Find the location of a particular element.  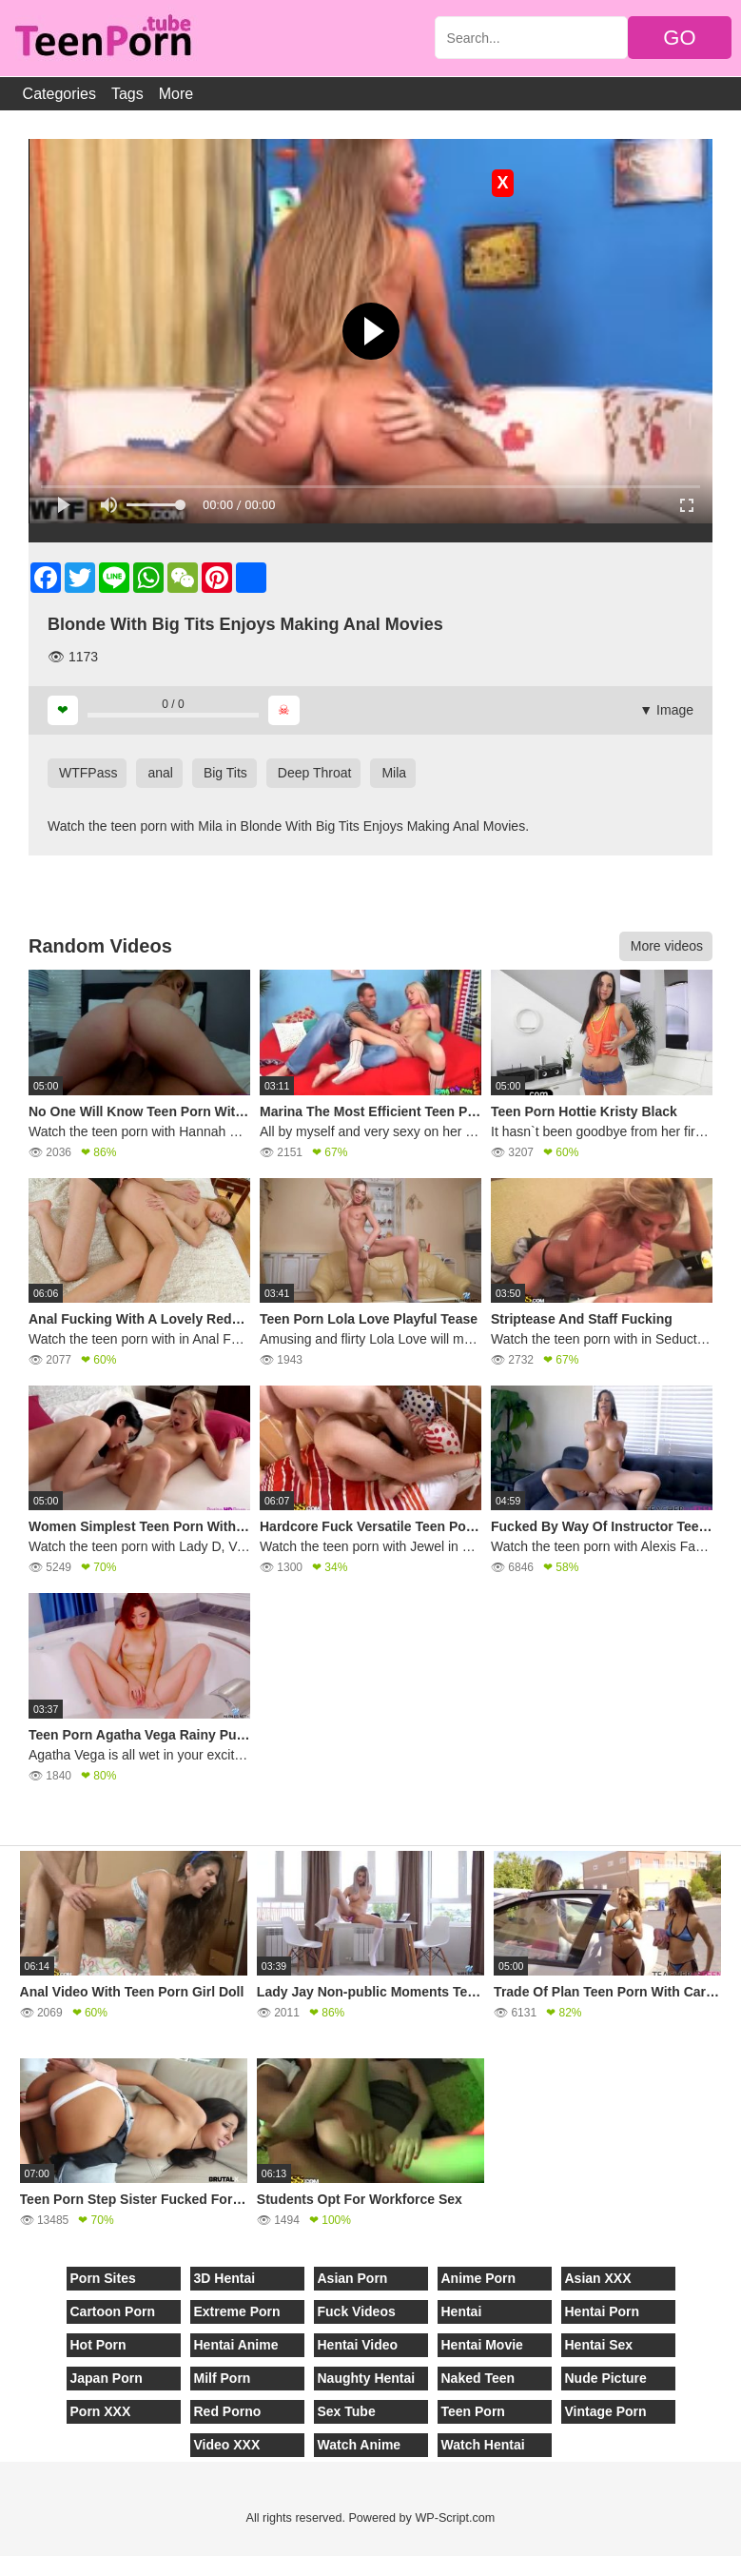

Anime Porn is located at coordinates (479, 2278).